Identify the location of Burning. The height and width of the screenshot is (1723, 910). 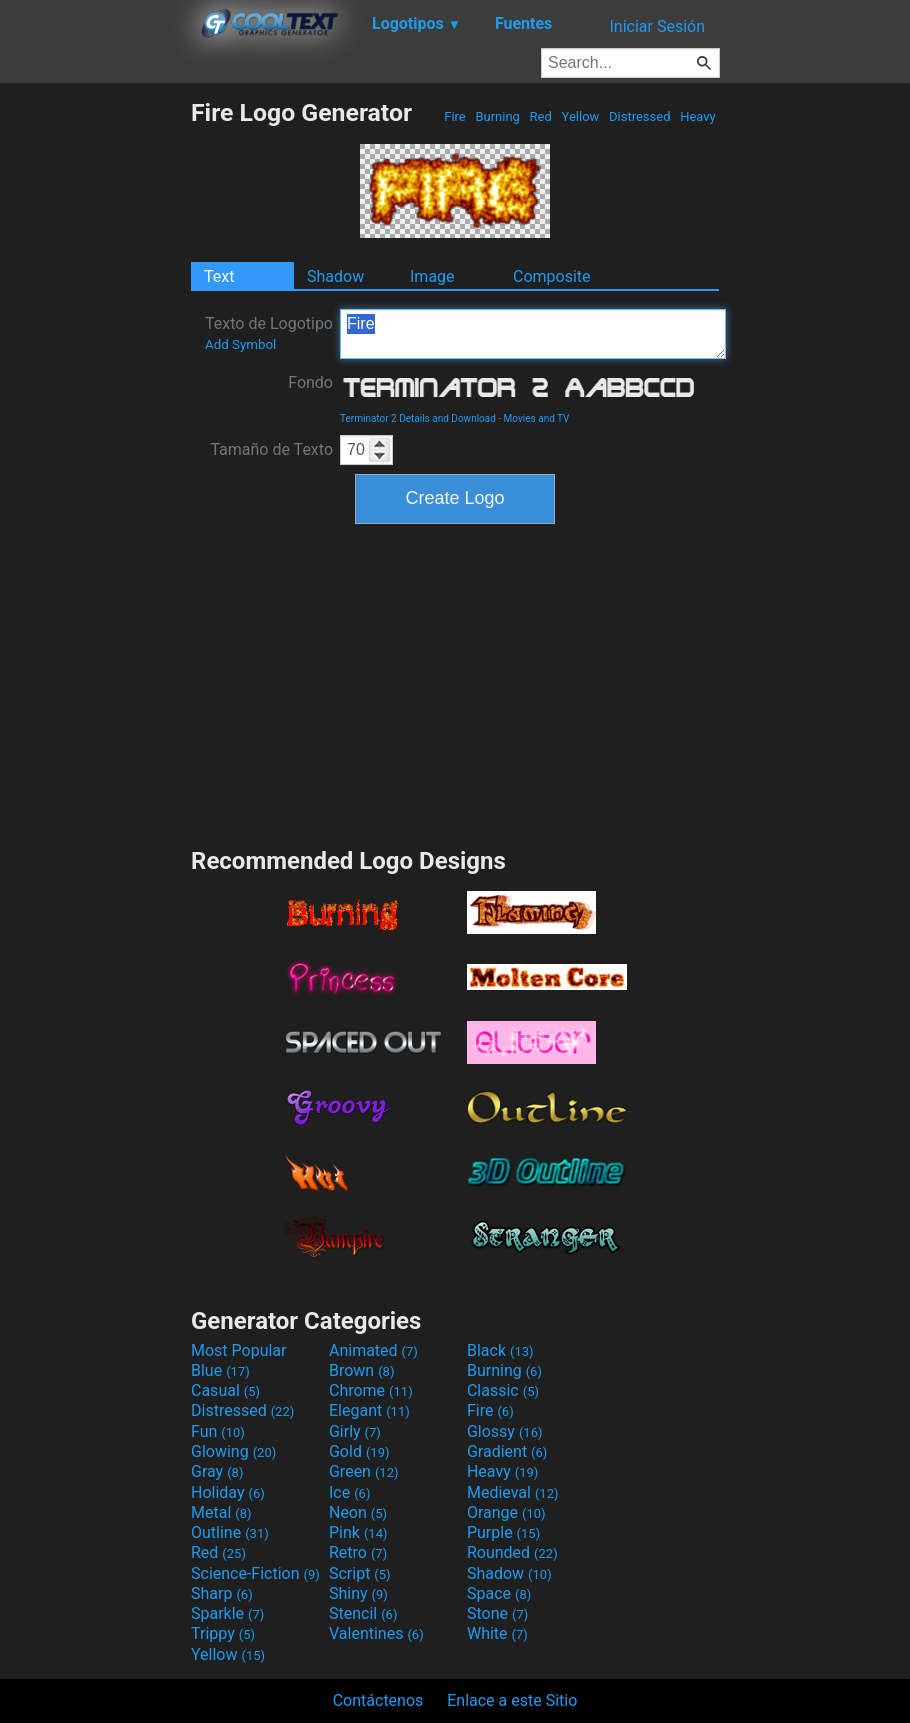
(497, 116).